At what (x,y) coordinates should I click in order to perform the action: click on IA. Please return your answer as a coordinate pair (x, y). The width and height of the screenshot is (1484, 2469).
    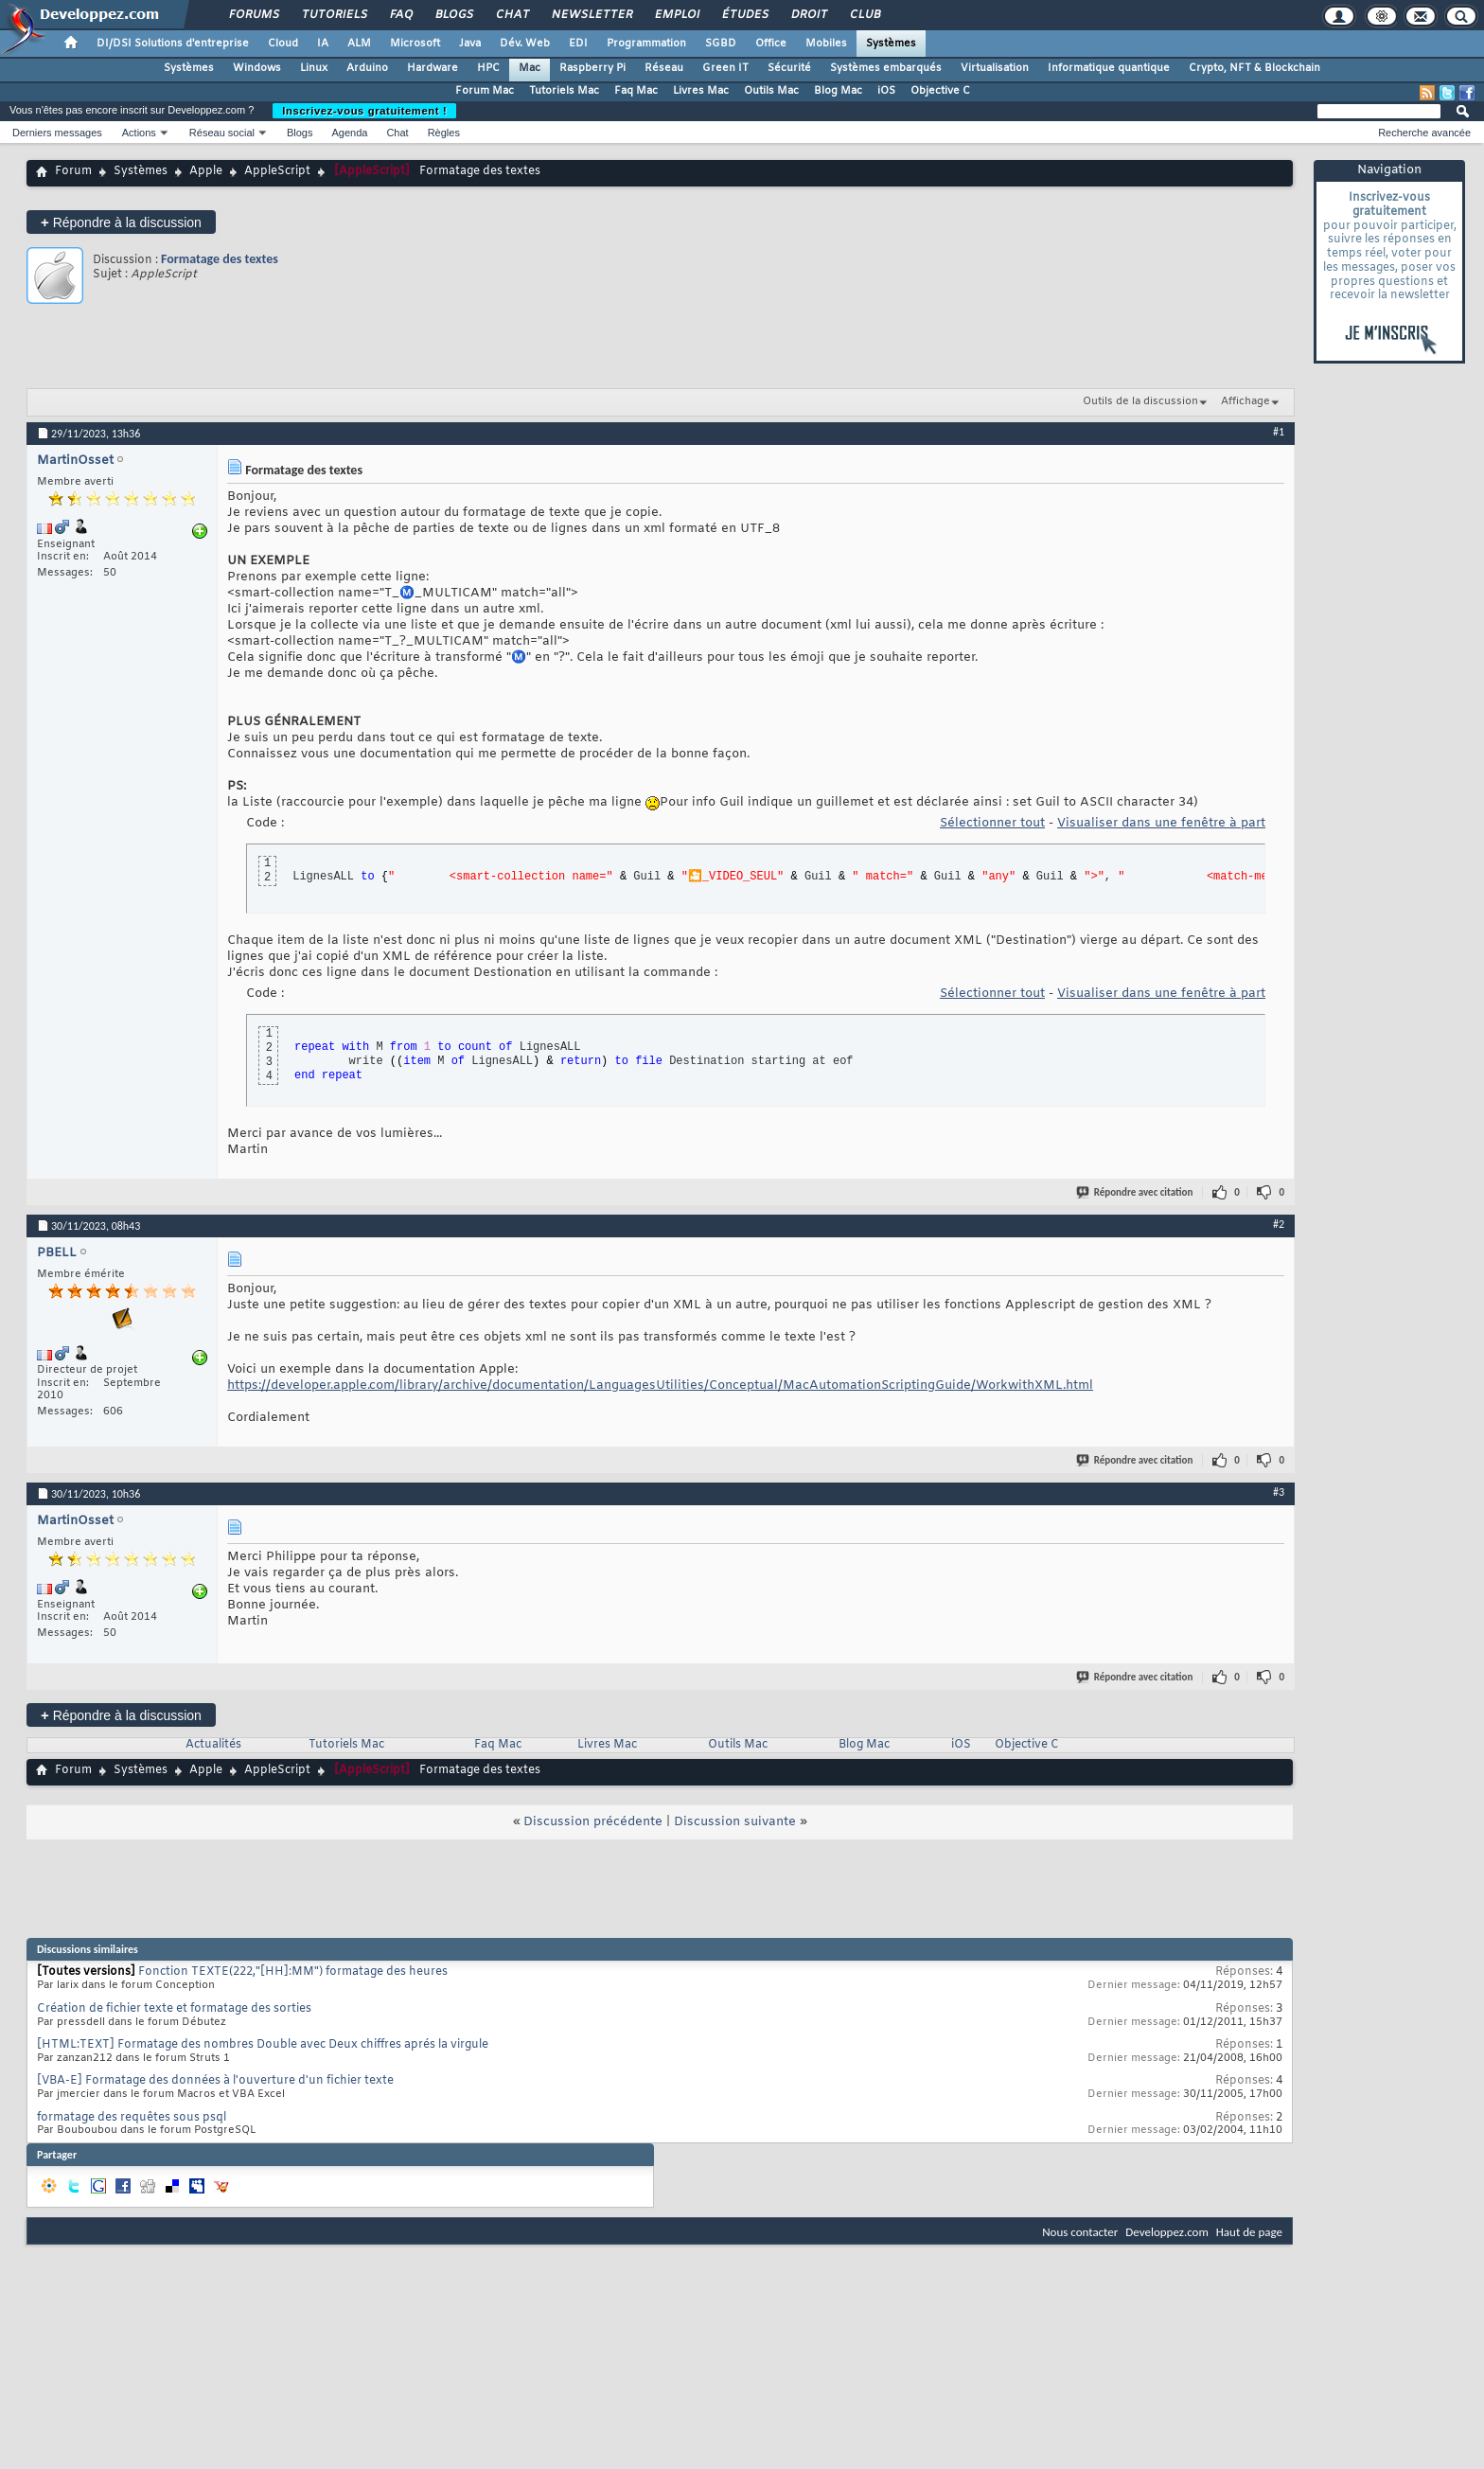
    Looking at the image, I should click on (322, 43).